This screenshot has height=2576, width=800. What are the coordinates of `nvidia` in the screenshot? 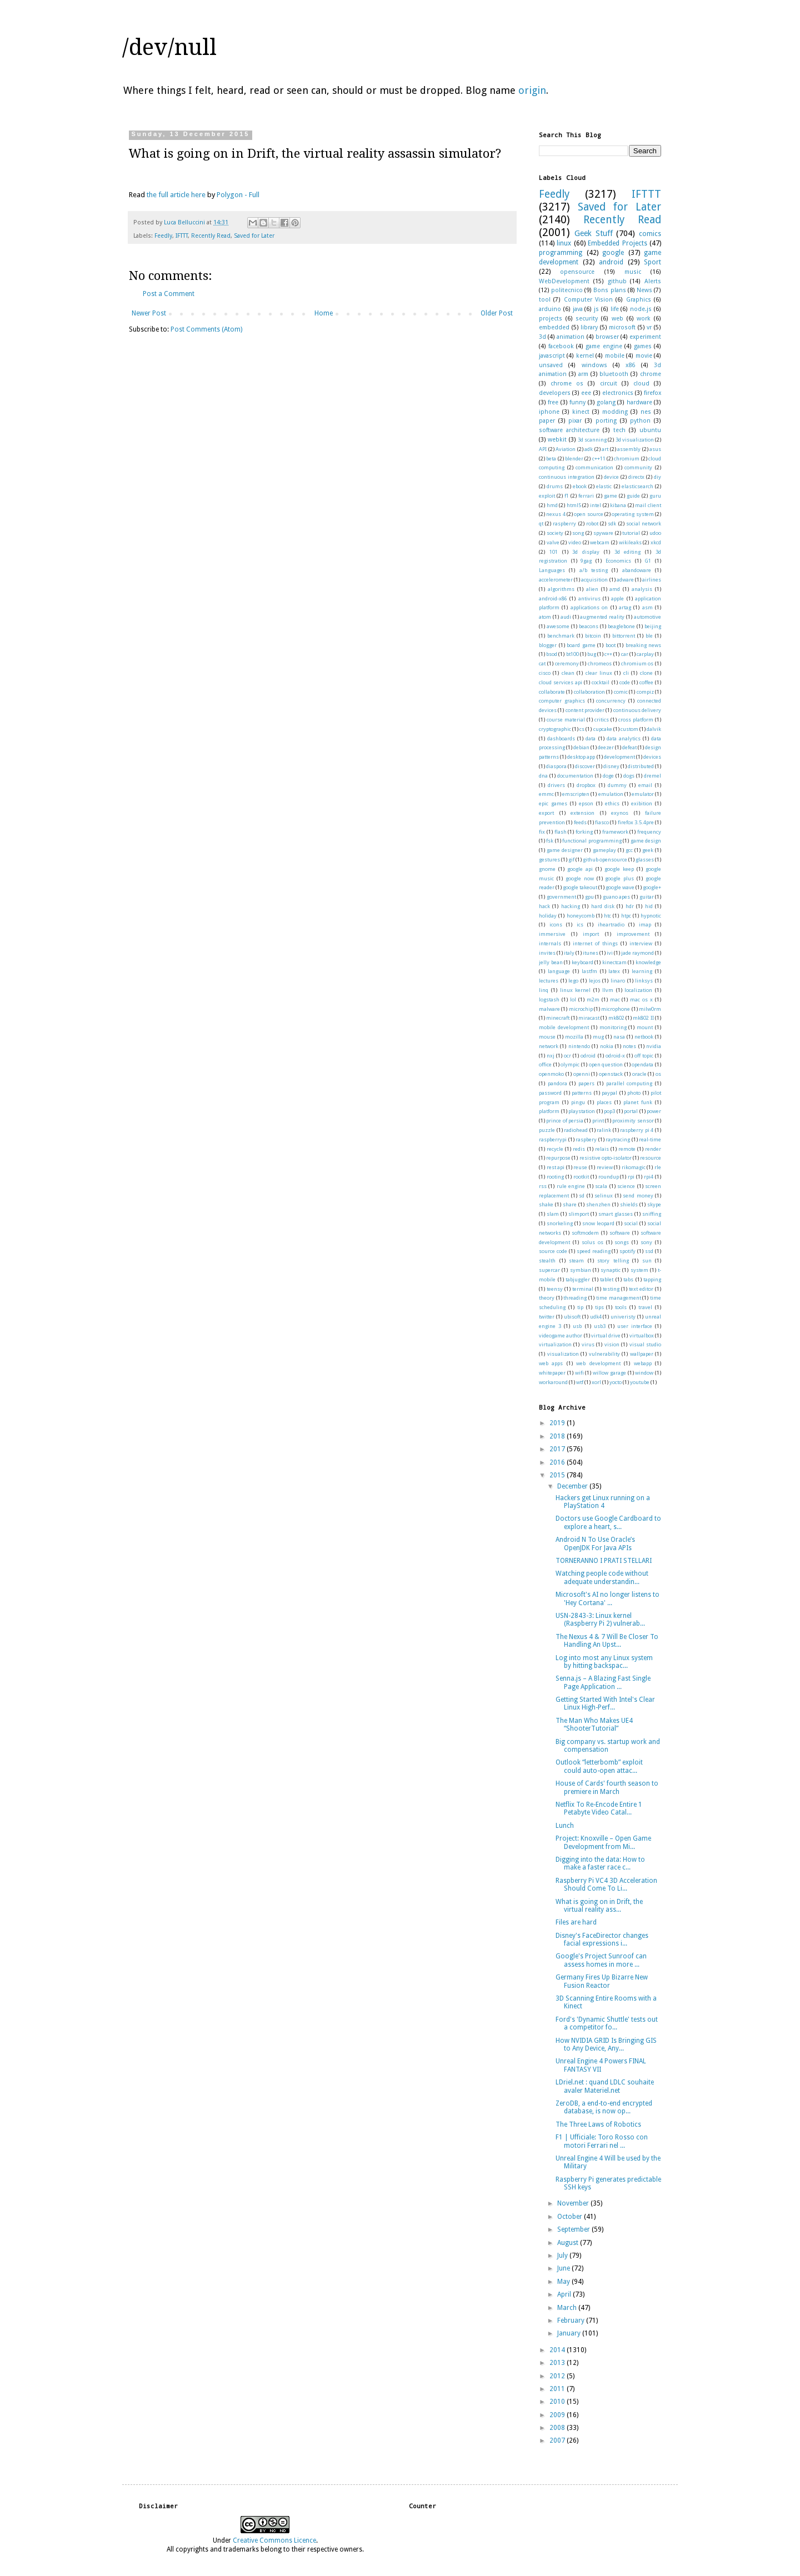 It's located at (653, 1046).